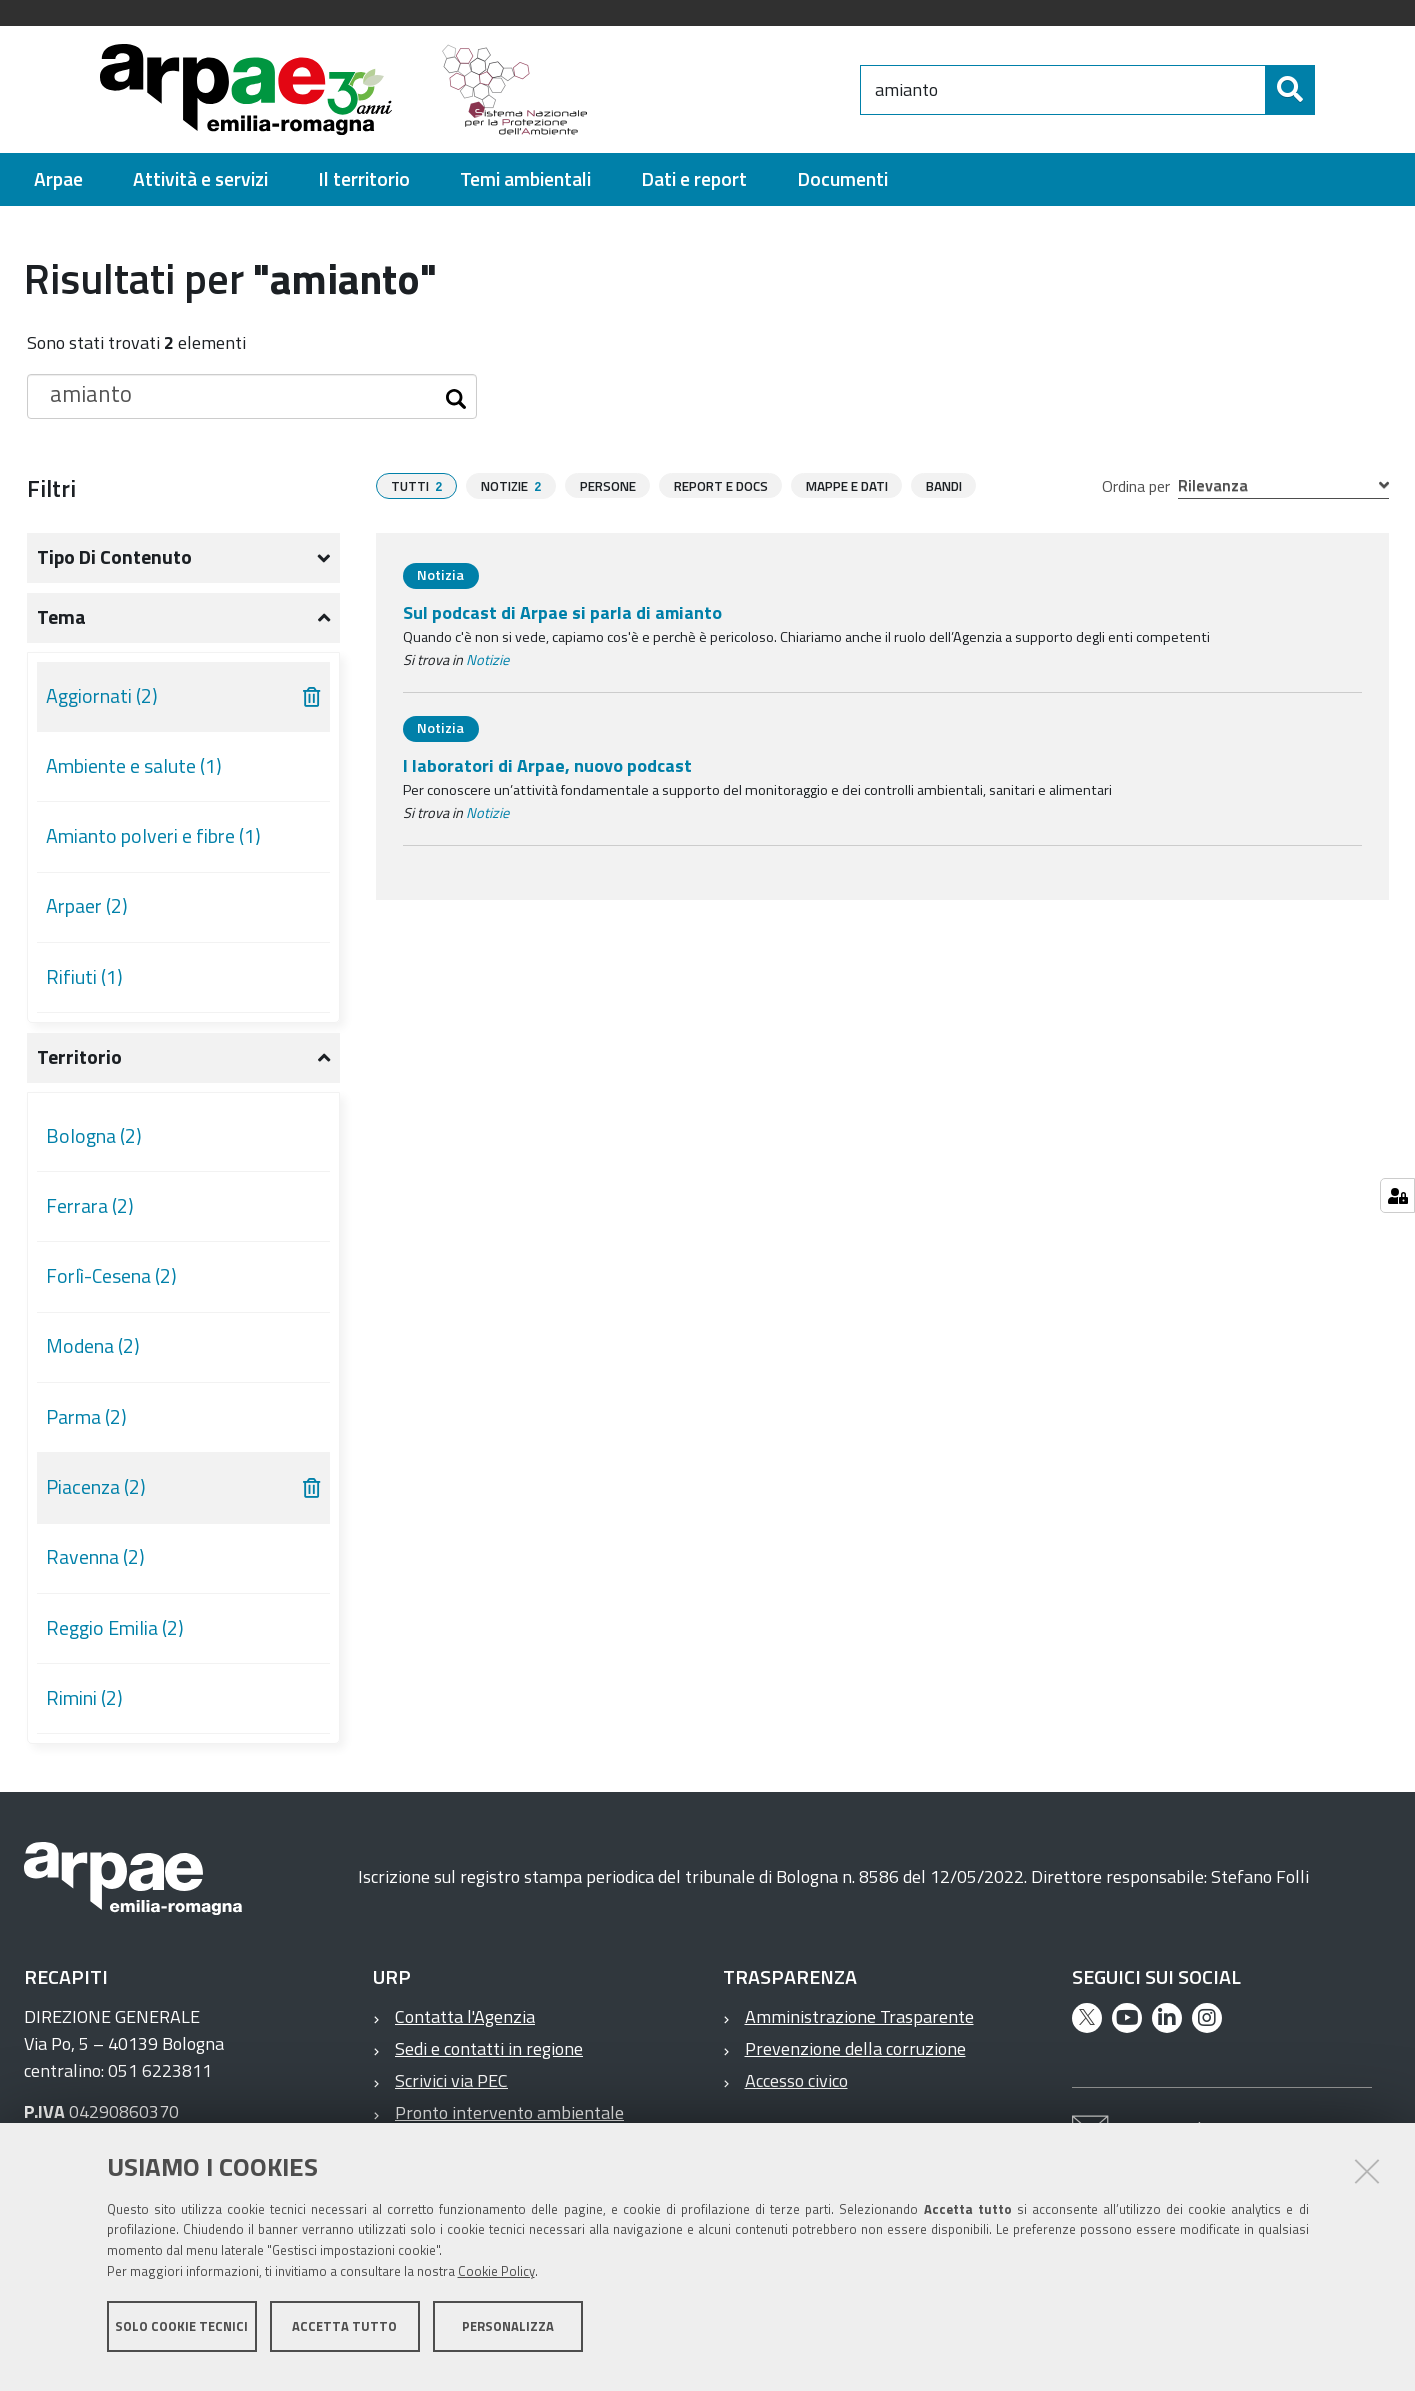 The width and height of the screenshot is (1415, 2391). I want to click on Accetta tutto [button], so click(344, 2339).